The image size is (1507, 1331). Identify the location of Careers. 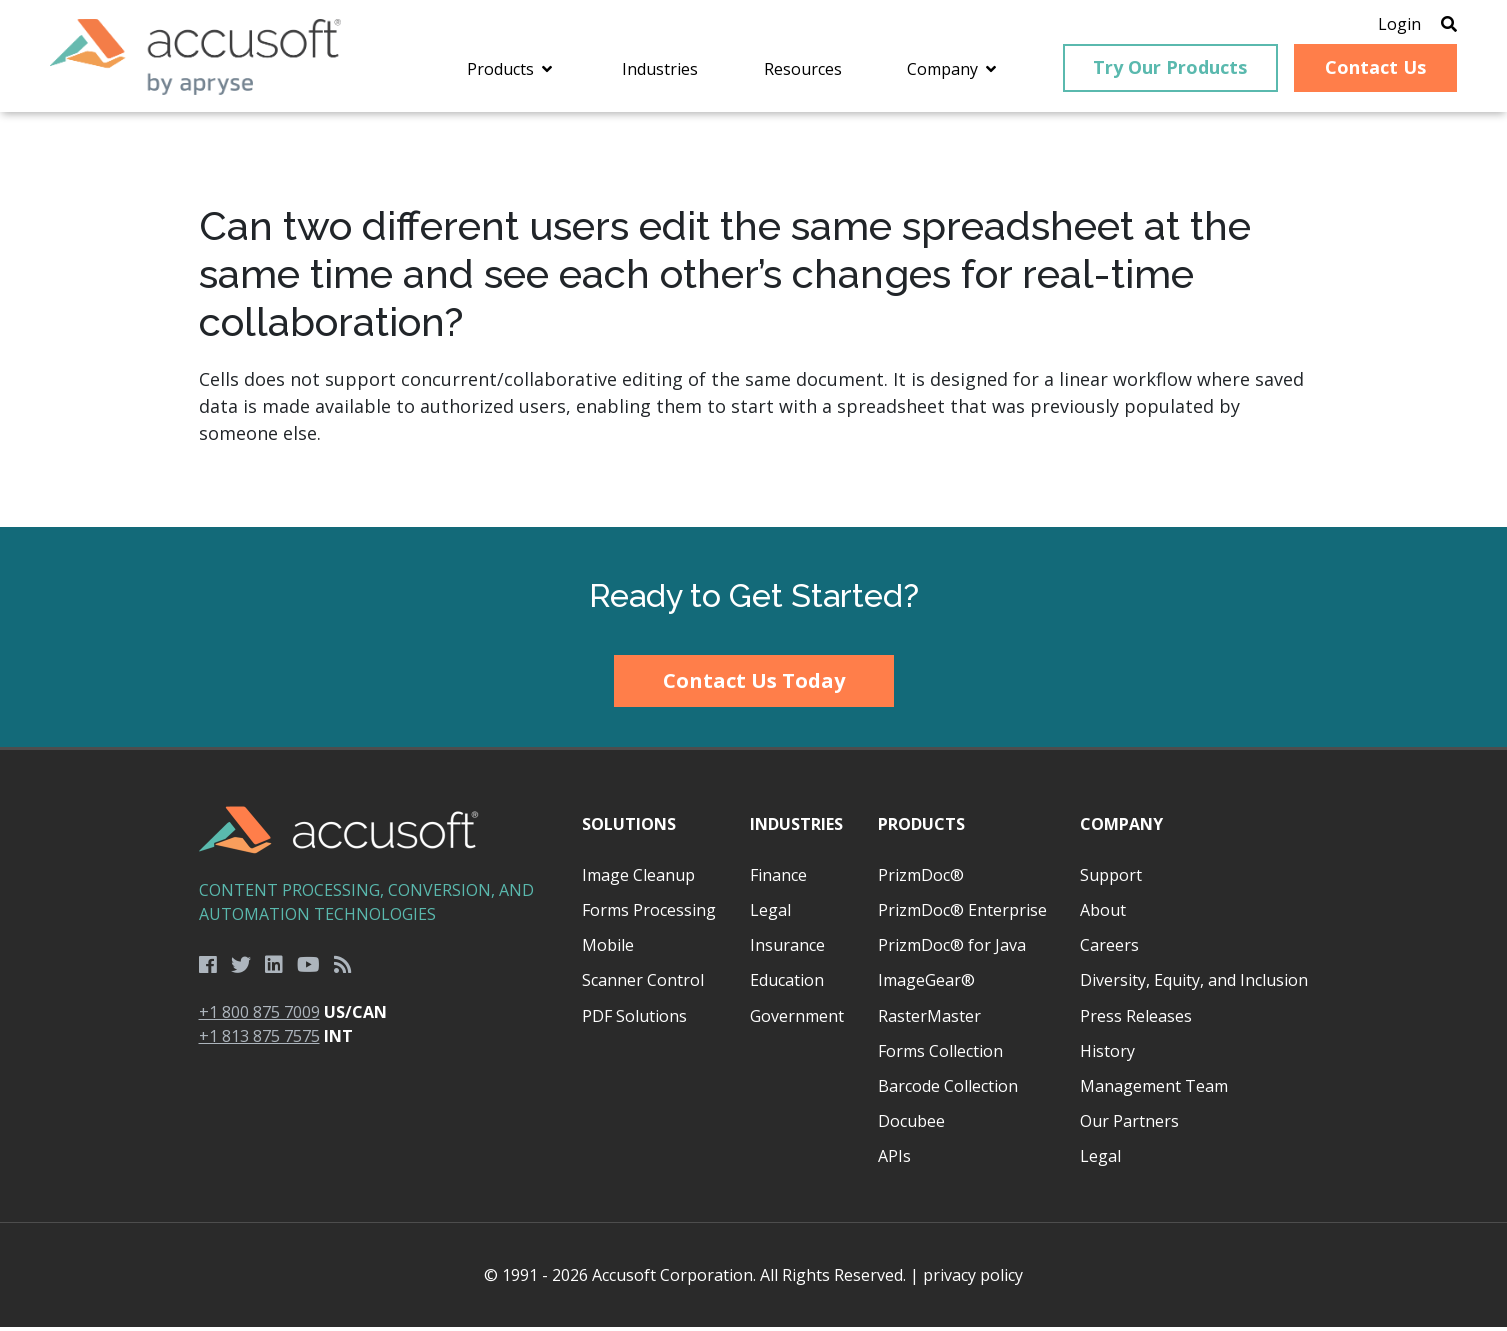
(1109, 949).